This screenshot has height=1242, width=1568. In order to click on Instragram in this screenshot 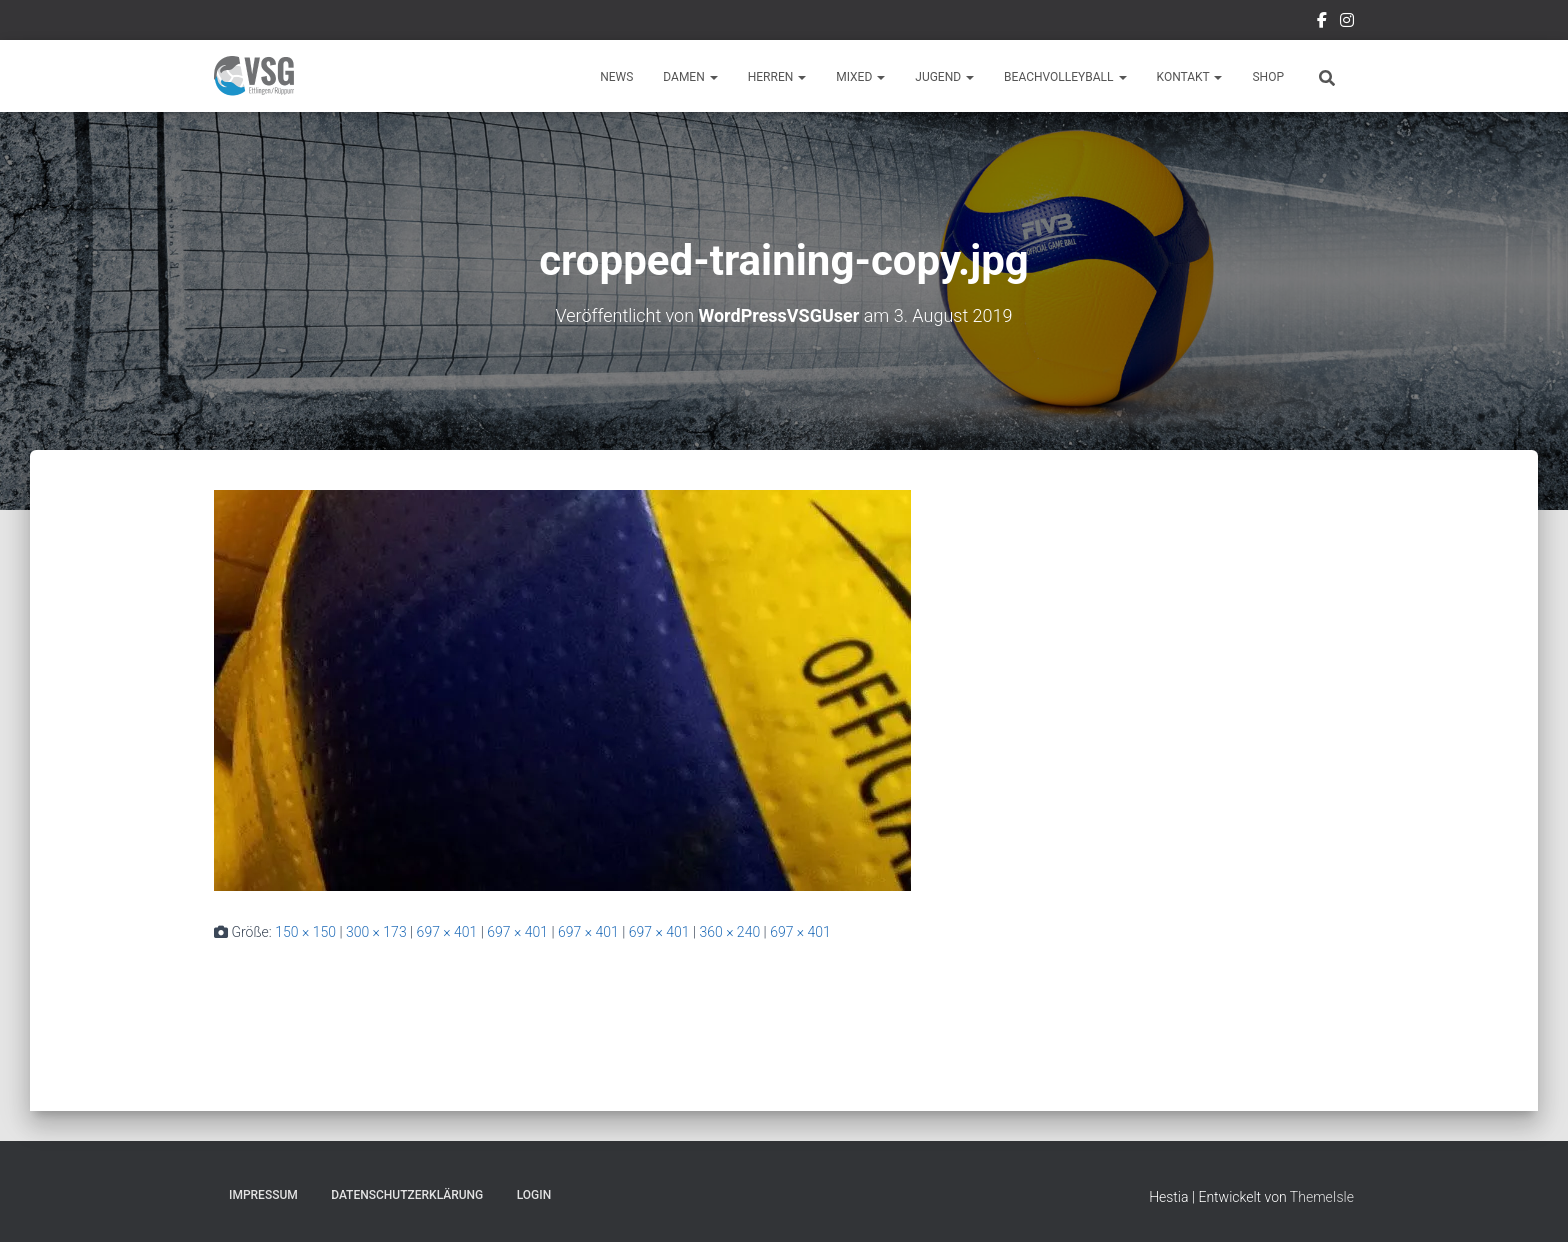, I will do `click(1347, 23)`.